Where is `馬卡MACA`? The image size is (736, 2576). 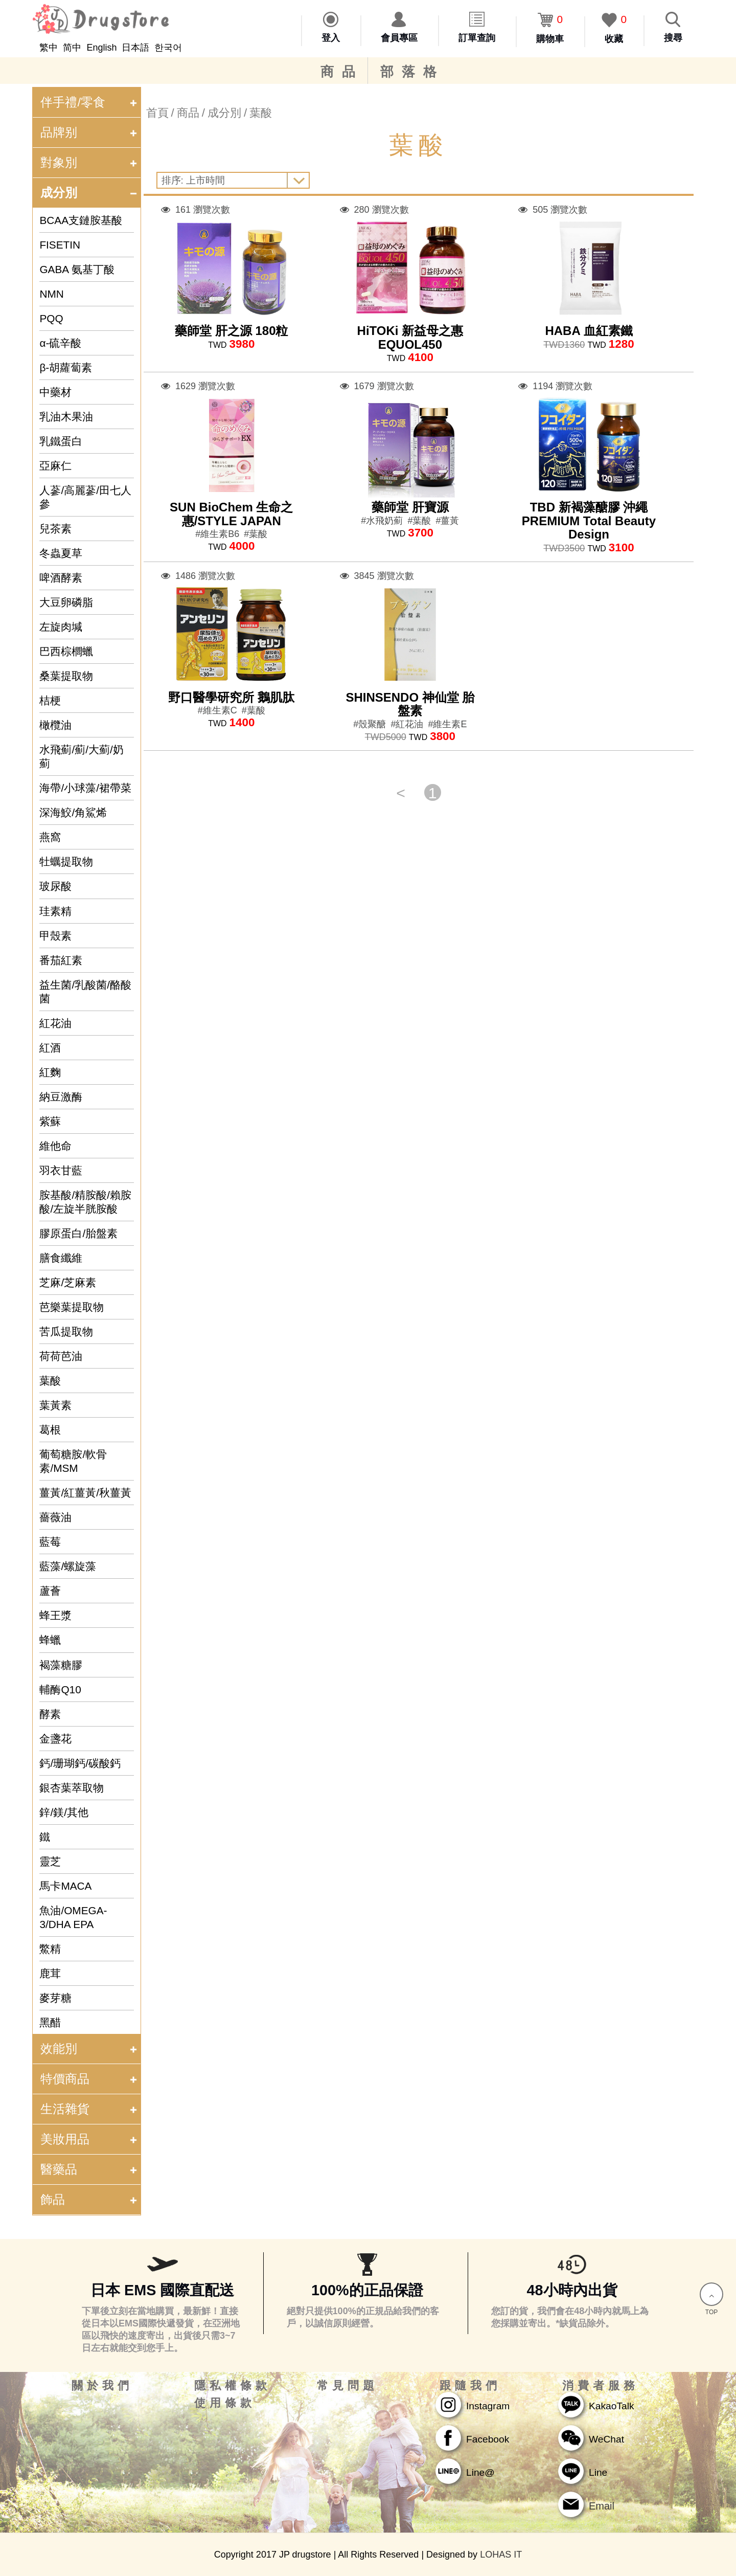
馬卡MACA is located at coordinates (65, 1886).